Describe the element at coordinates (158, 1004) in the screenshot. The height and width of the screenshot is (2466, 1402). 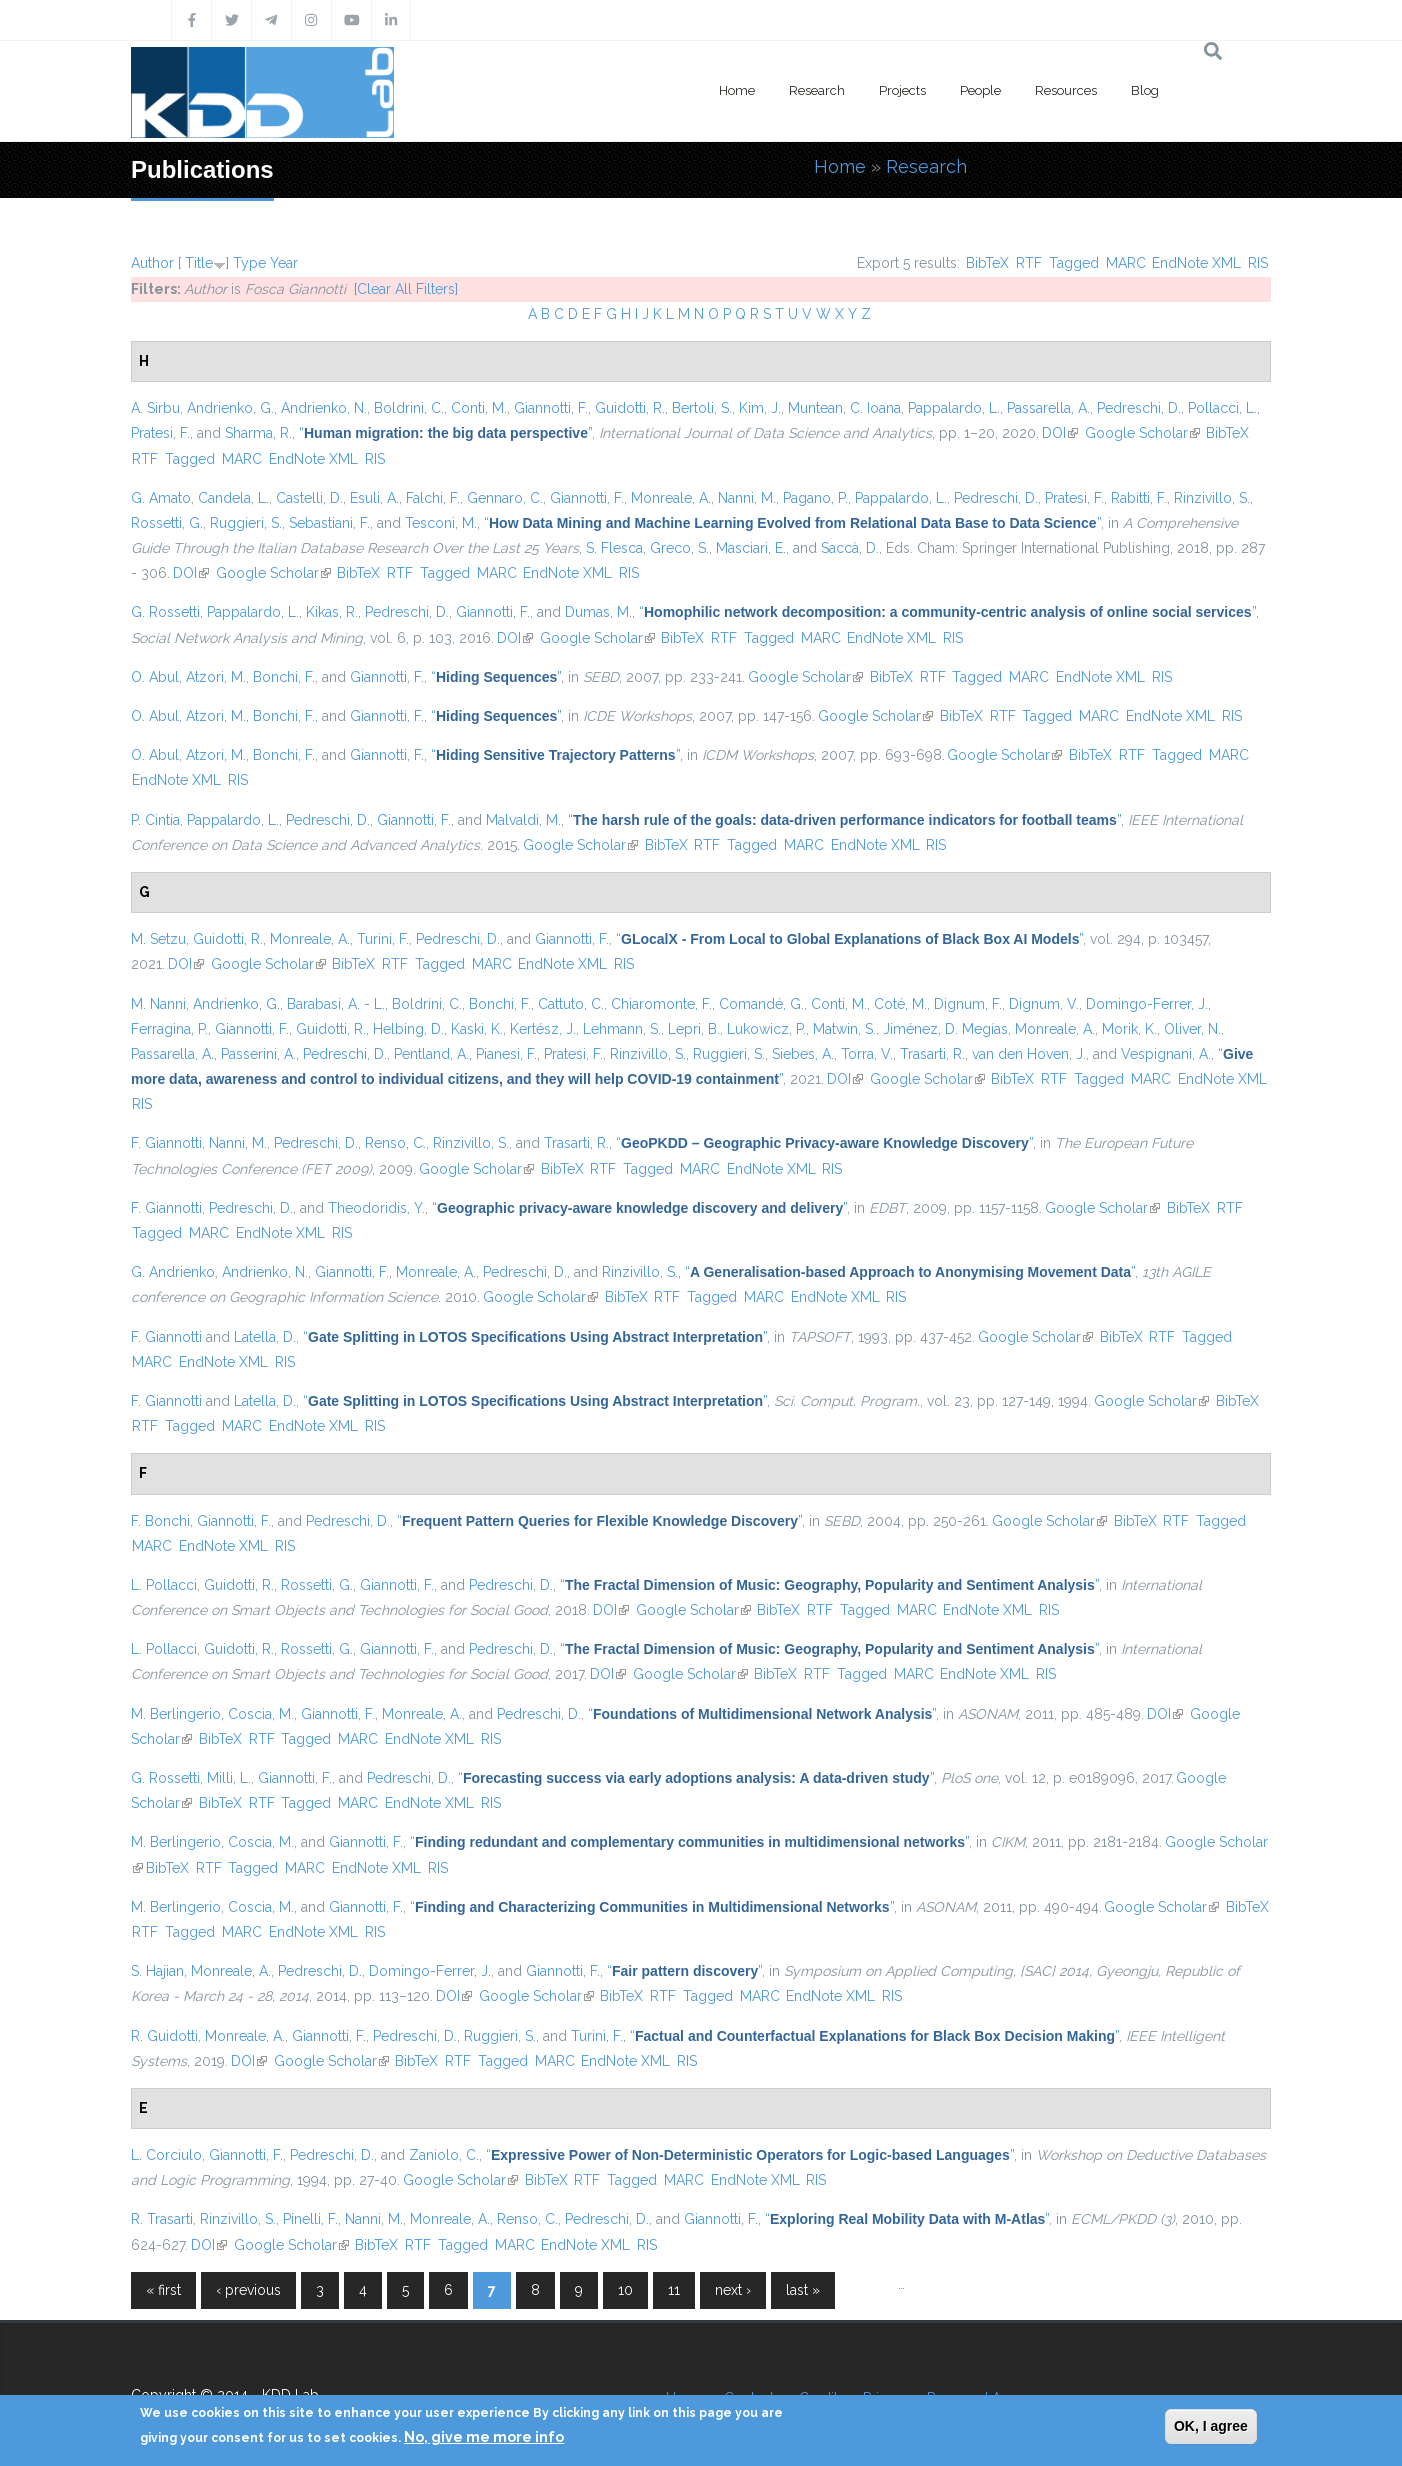
I see `M. Nanni` at that location.